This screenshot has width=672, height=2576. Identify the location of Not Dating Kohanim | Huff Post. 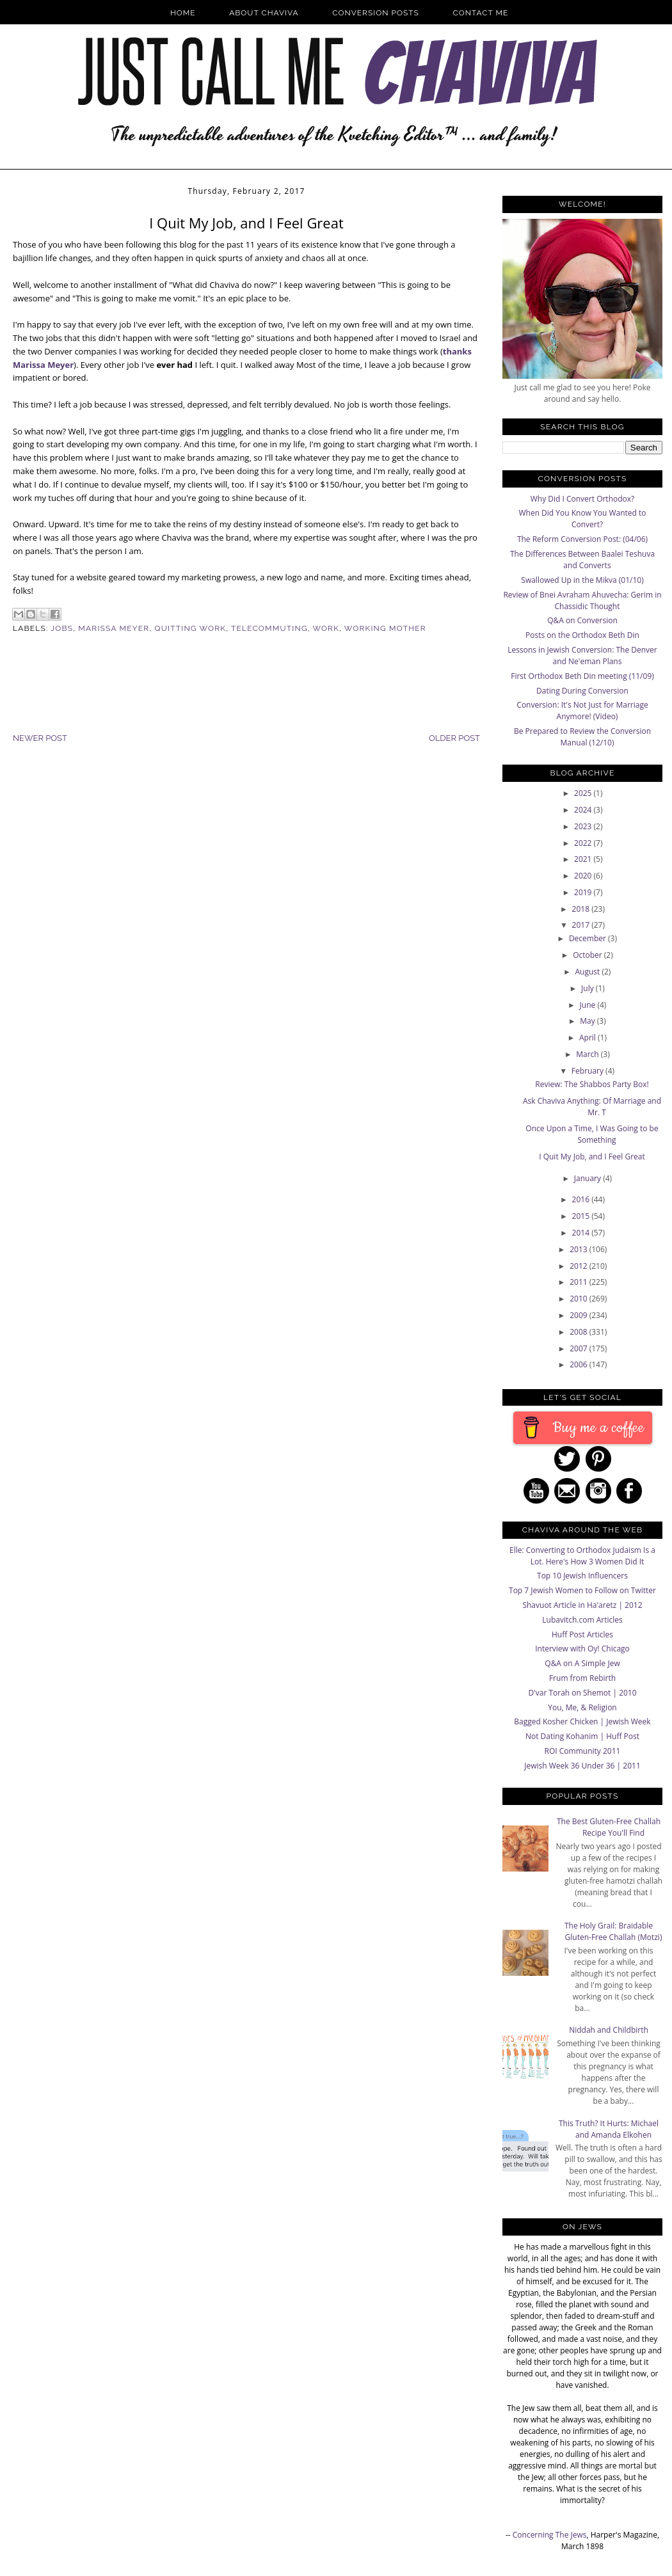
(582, 1736).